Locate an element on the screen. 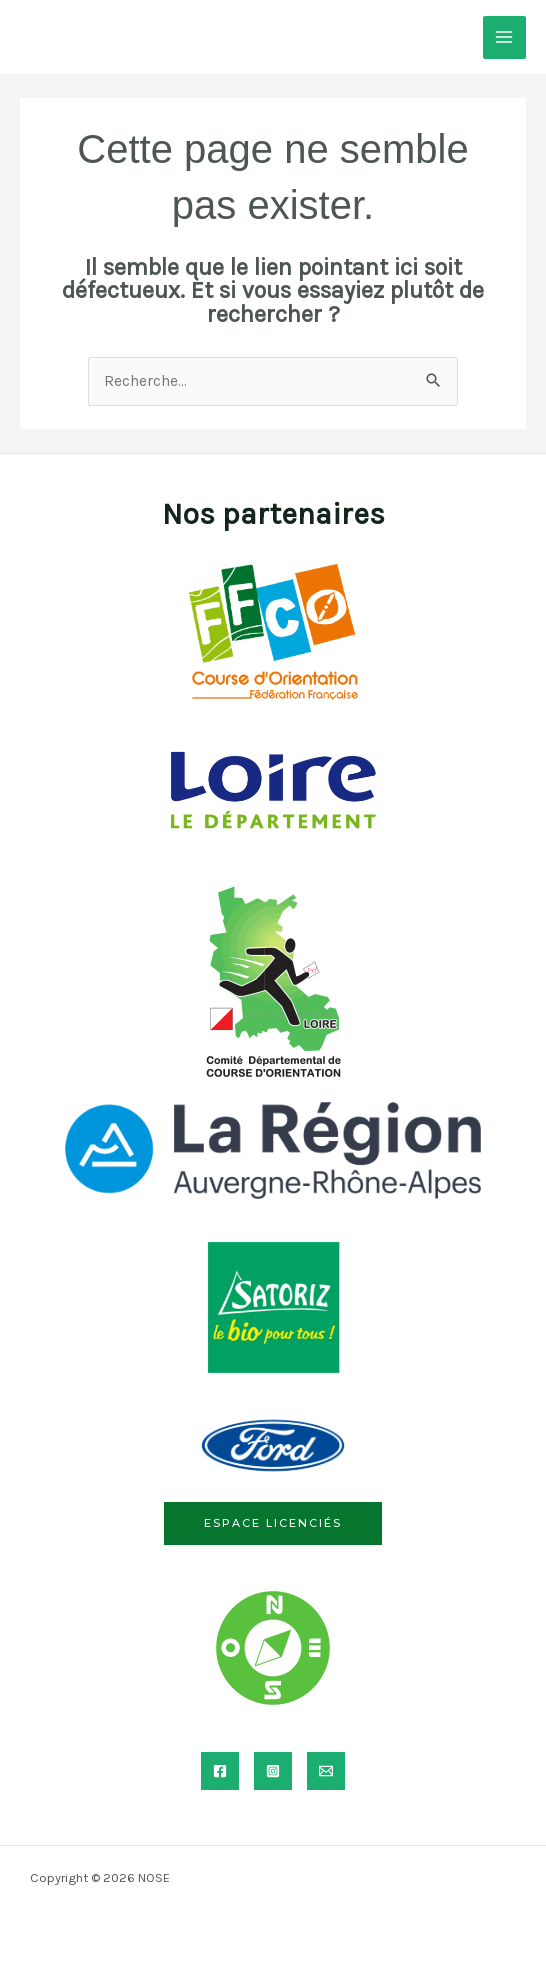  [Instagram] is located at coordinates (273, 1771).